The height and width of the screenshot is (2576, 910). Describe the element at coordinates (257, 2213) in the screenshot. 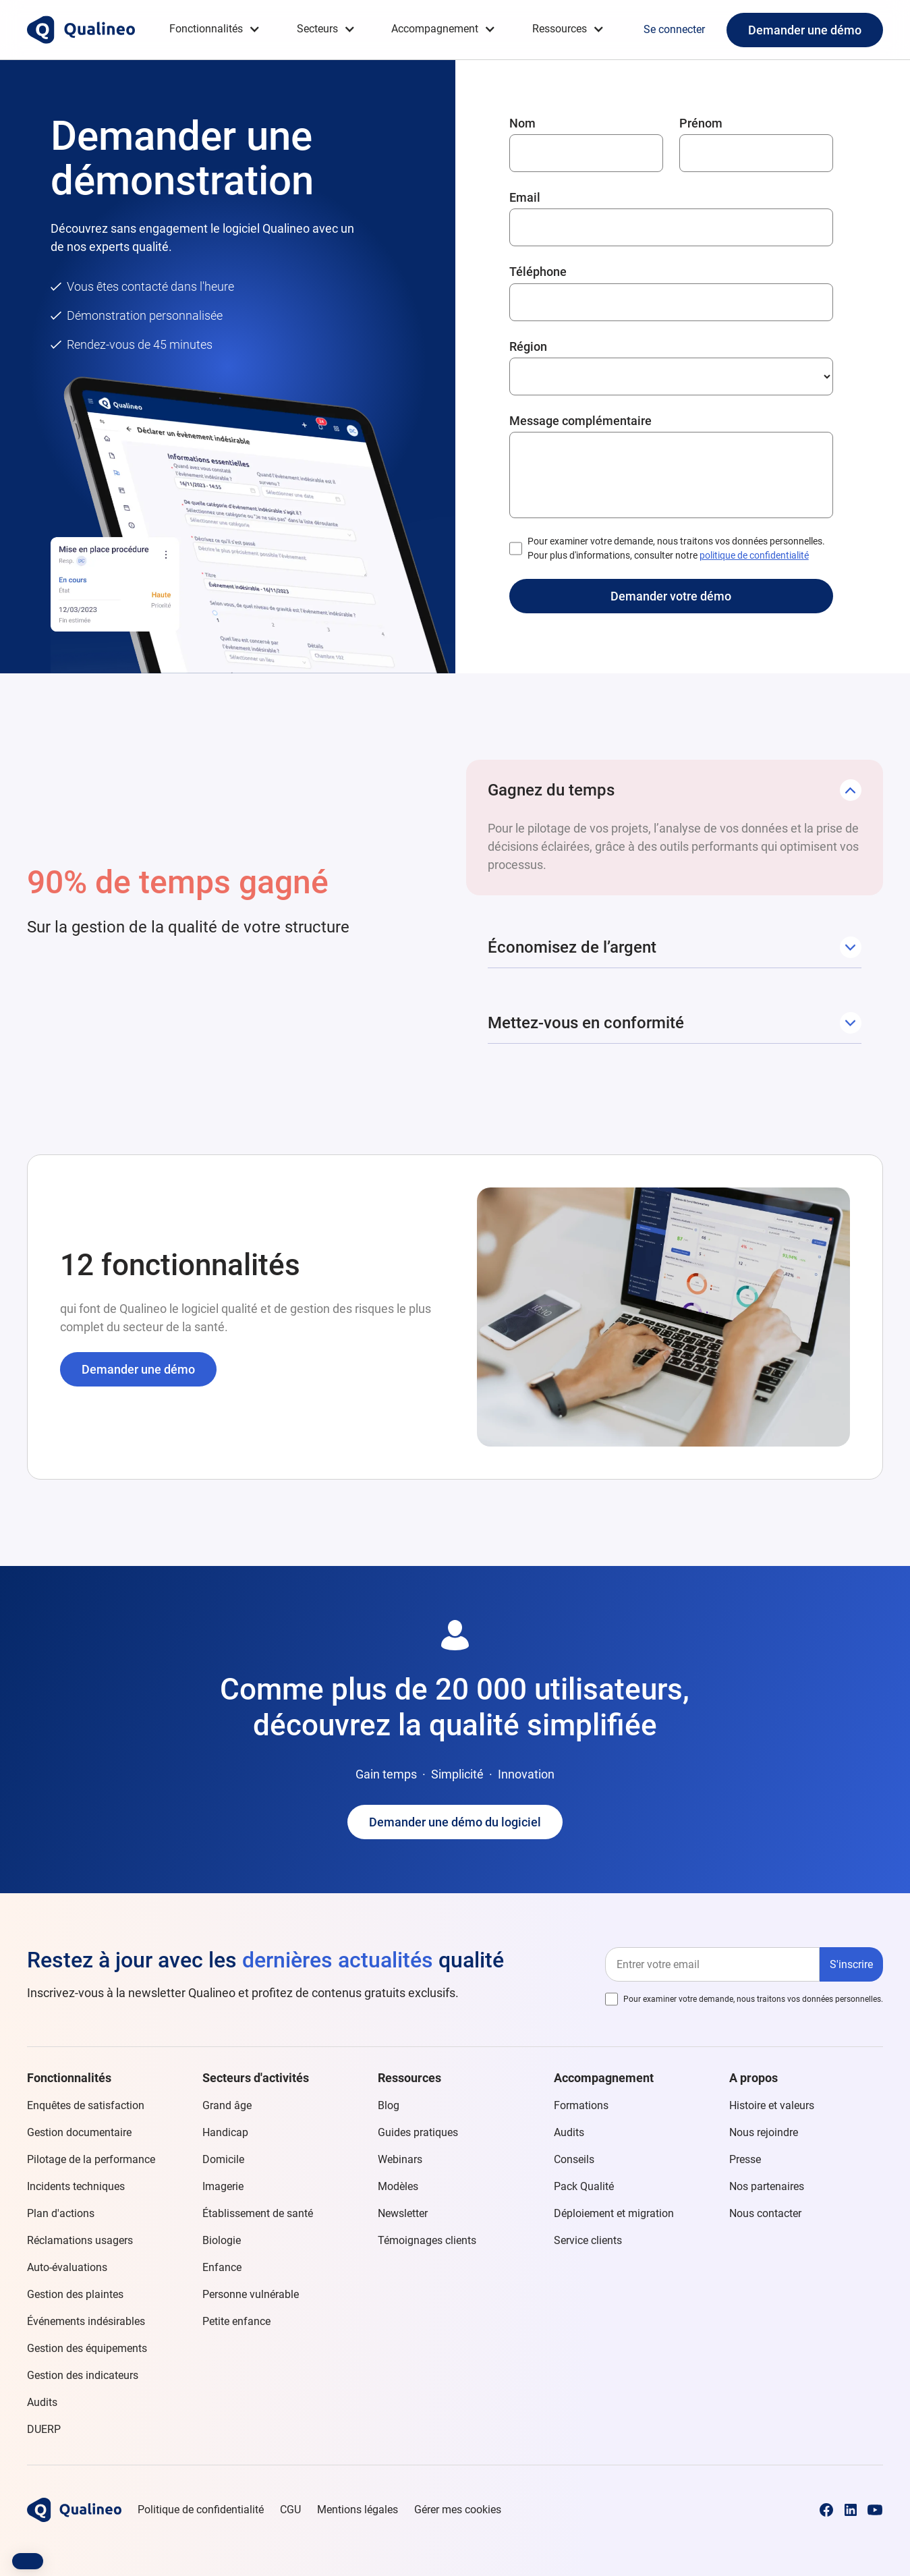

I see `Établissement de santé` at that location.